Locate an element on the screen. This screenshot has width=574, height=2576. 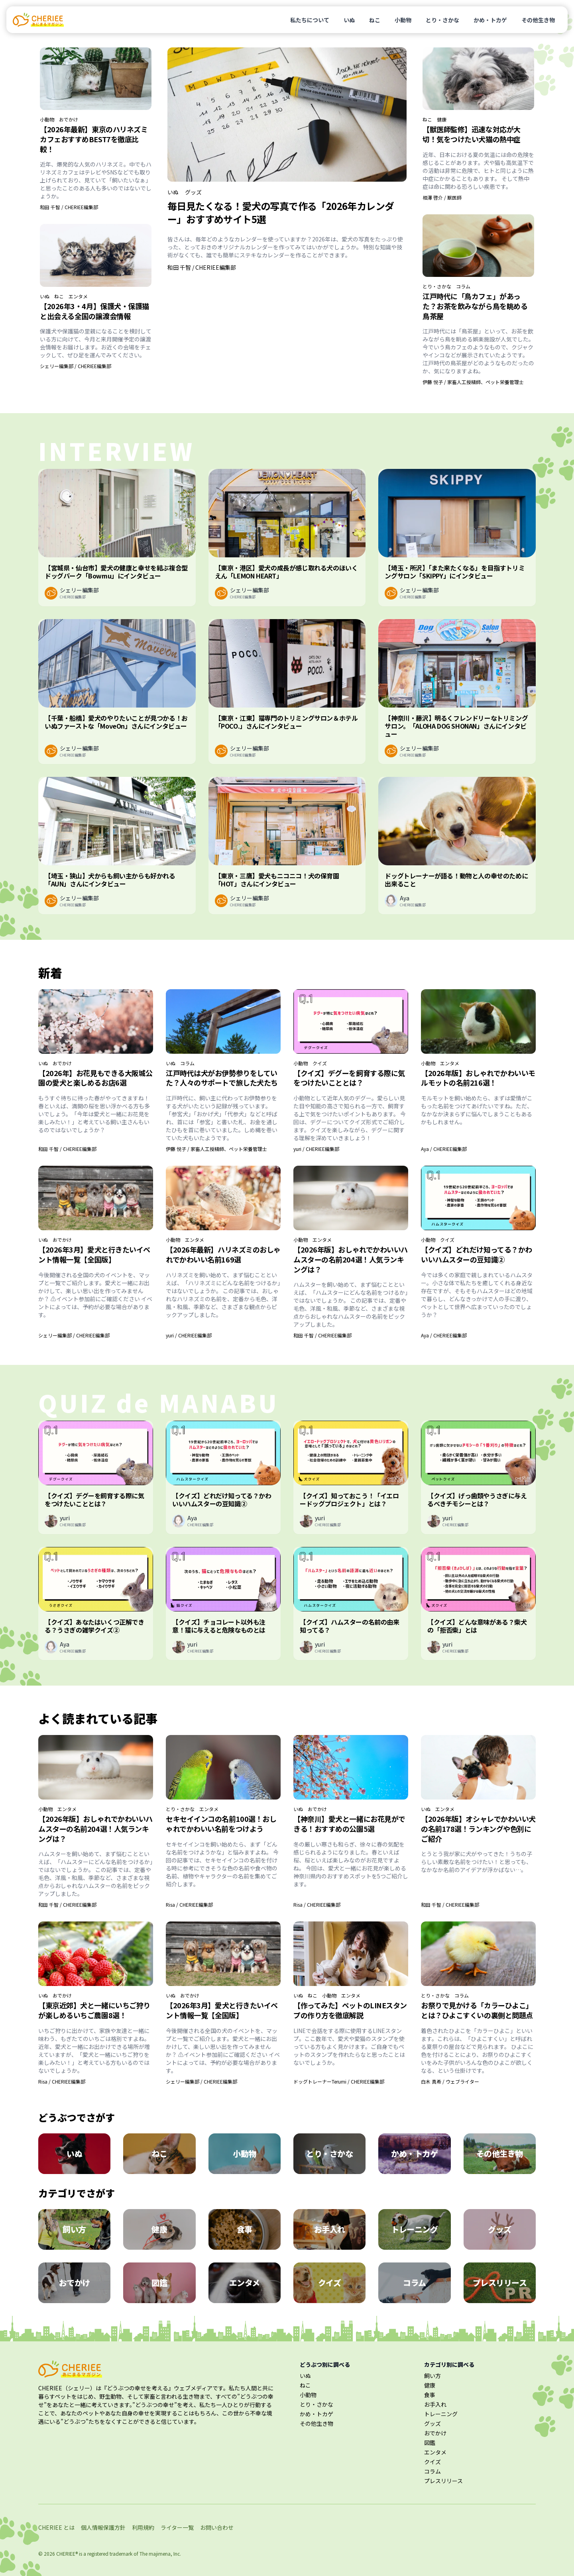
白木 真希 / ウェブライター is located at coordinates (450, 2081).